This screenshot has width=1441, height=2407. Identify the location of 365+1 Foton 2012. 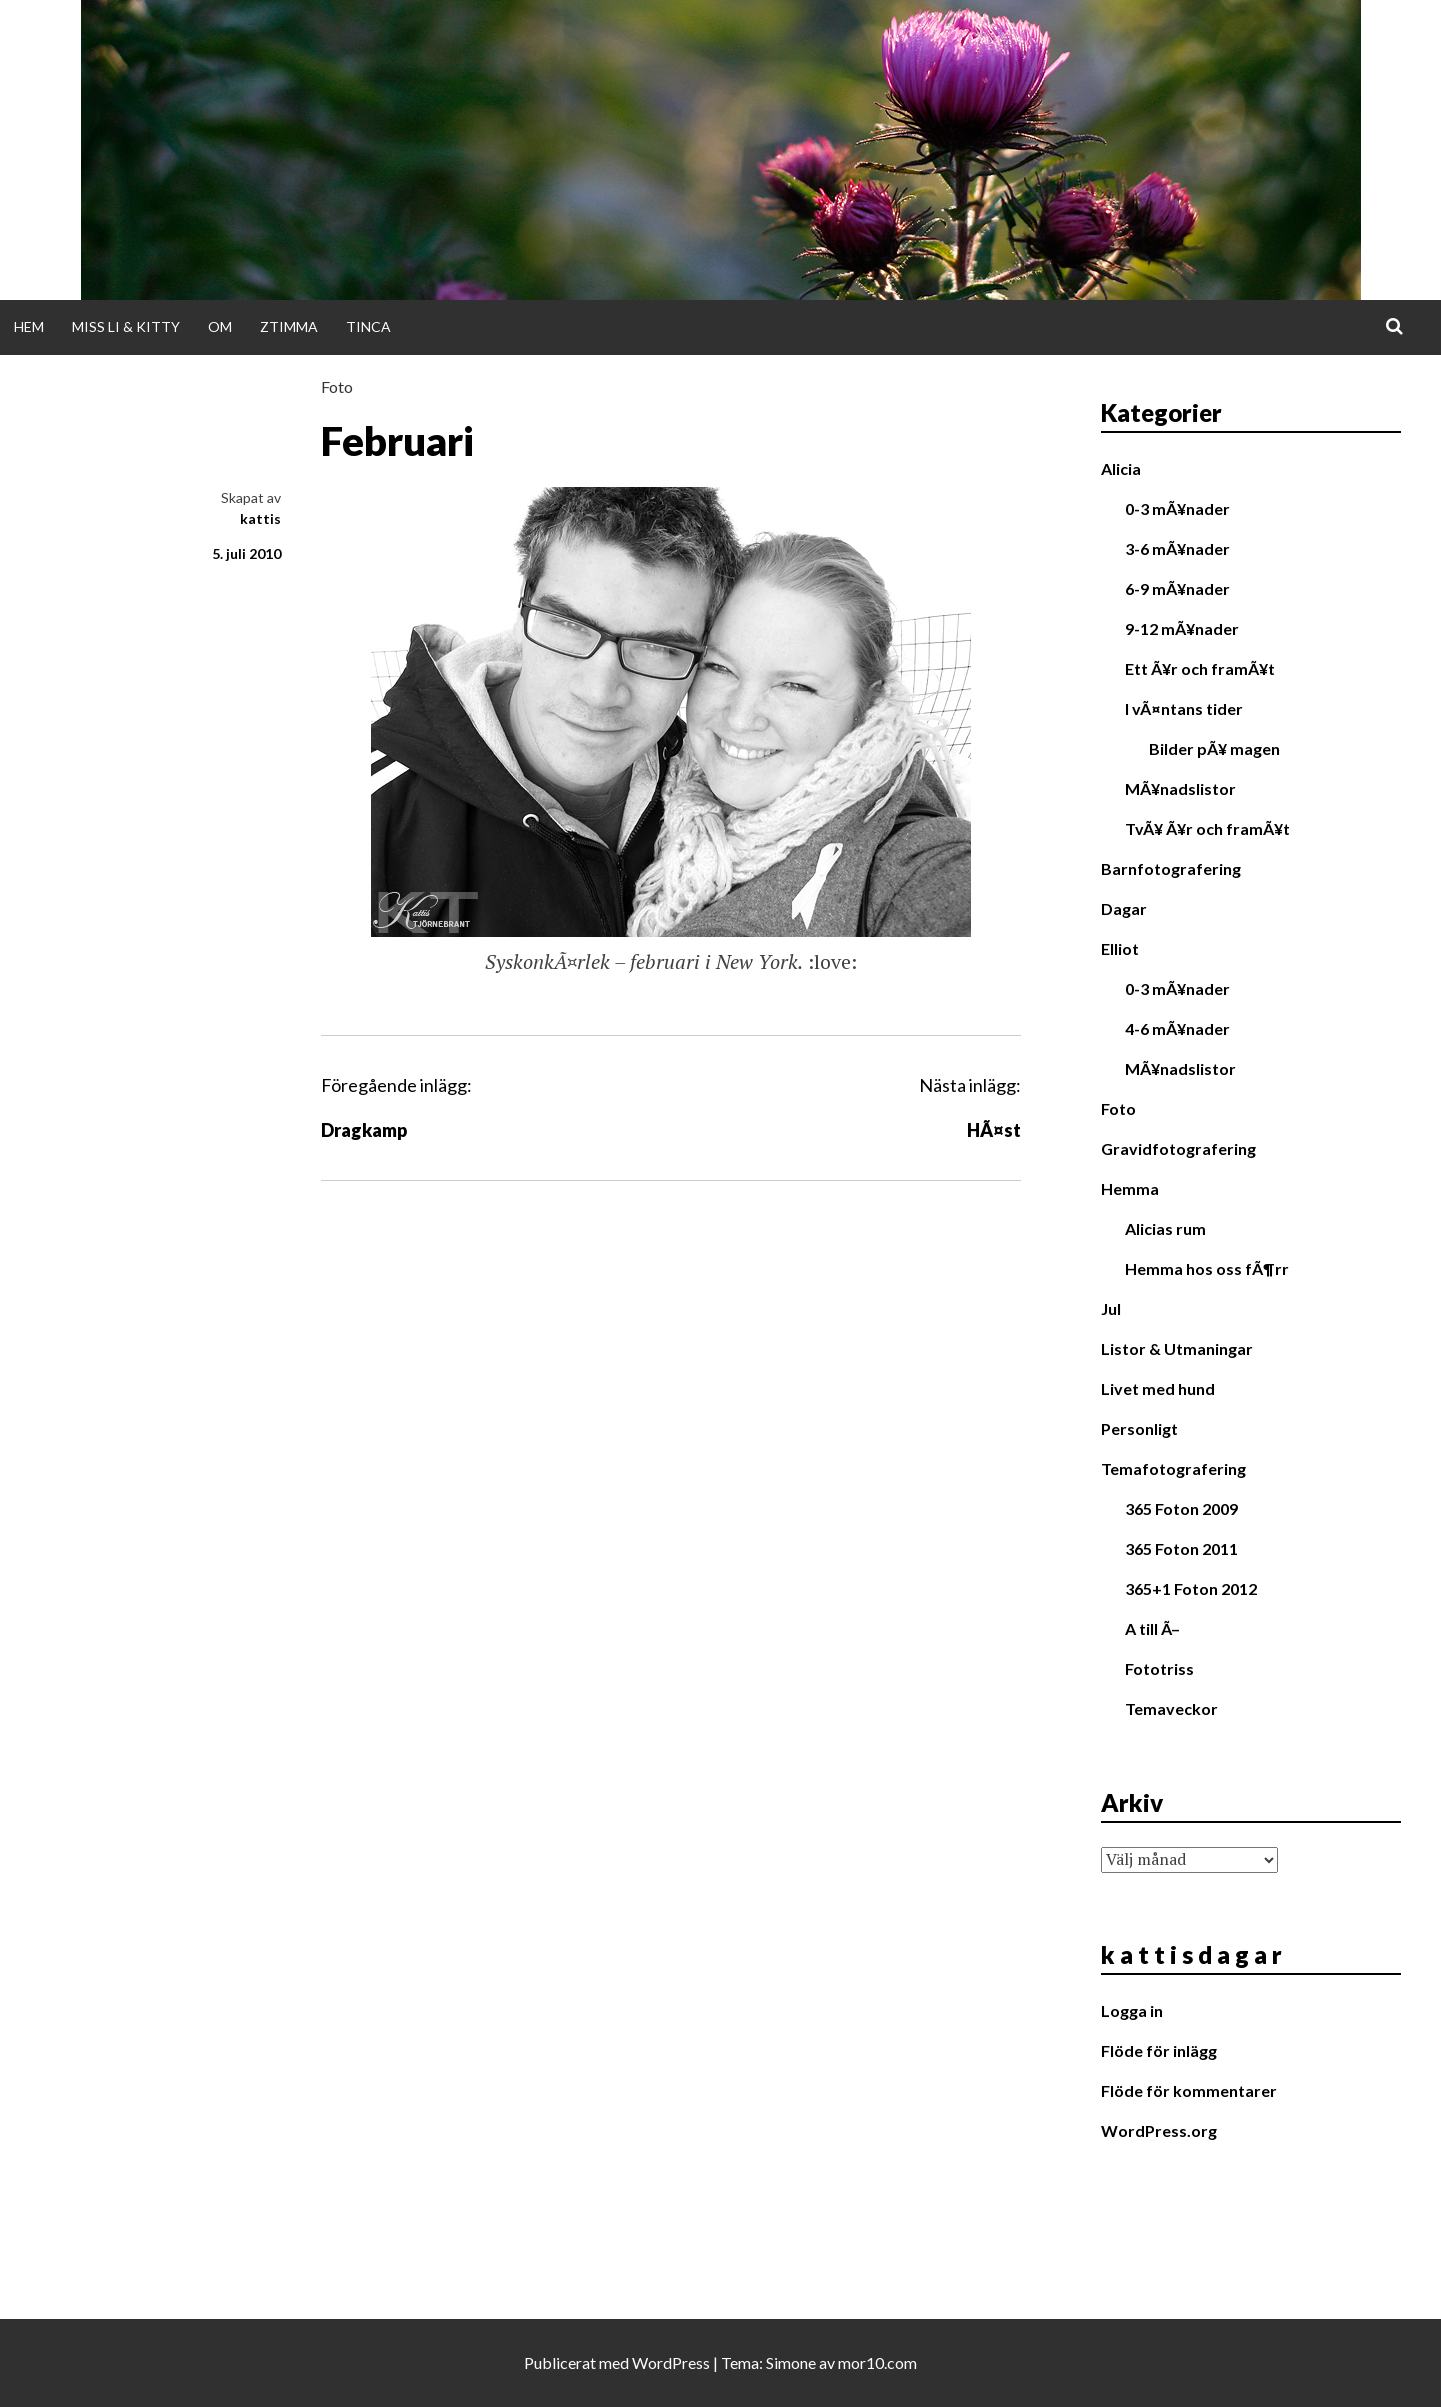
(1191, 1588).